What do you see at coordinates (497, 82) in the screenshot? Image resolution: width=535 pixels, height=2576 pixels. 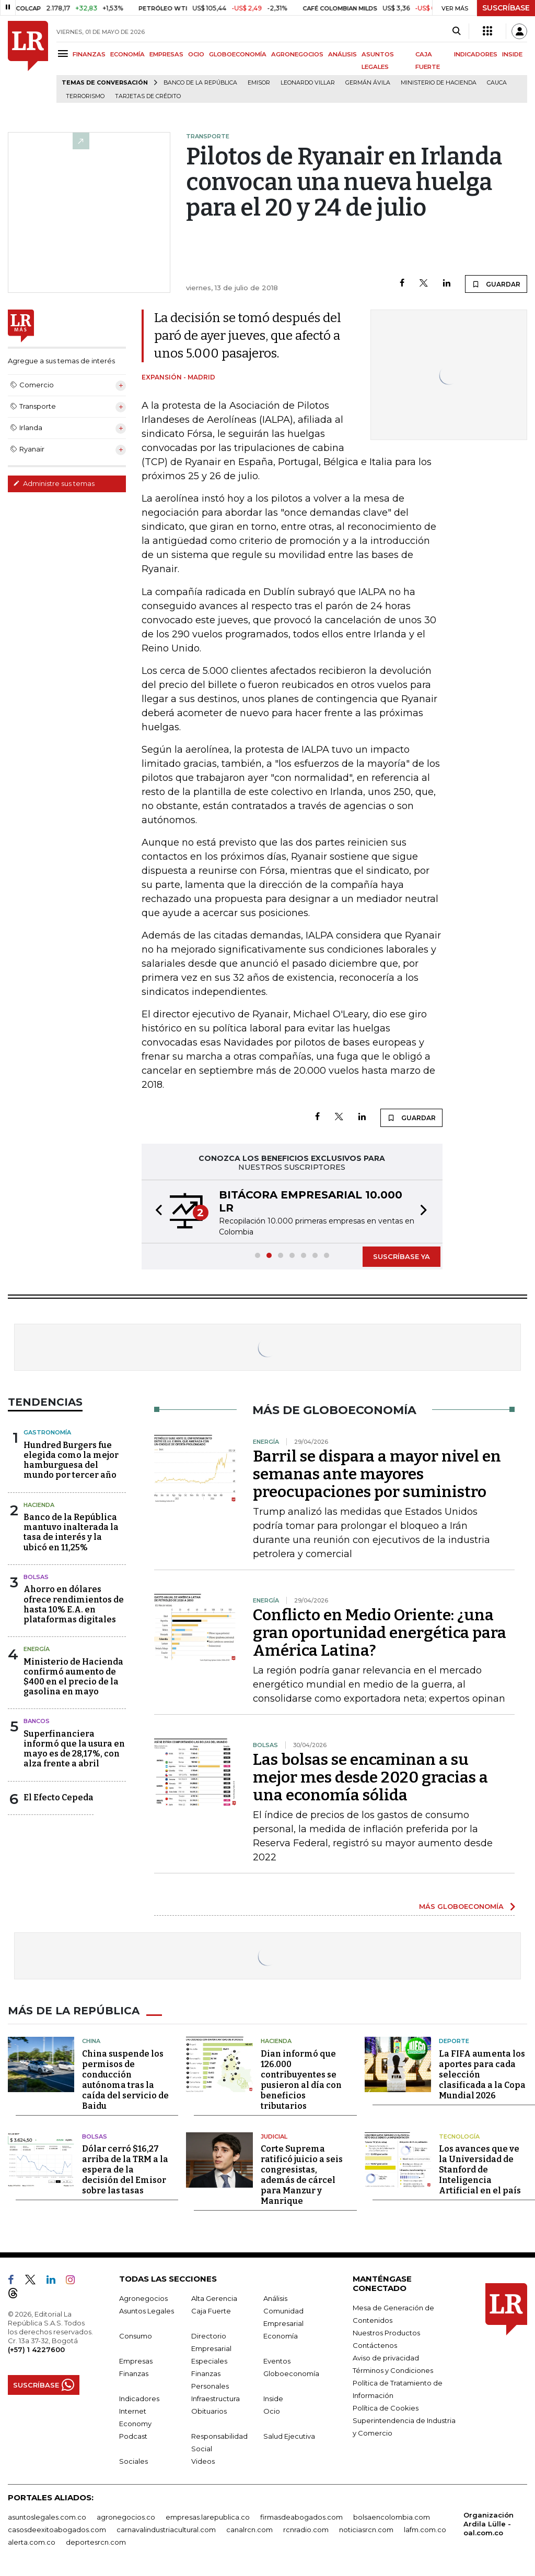 I see `Cauca` at bounding box center [497, 82].